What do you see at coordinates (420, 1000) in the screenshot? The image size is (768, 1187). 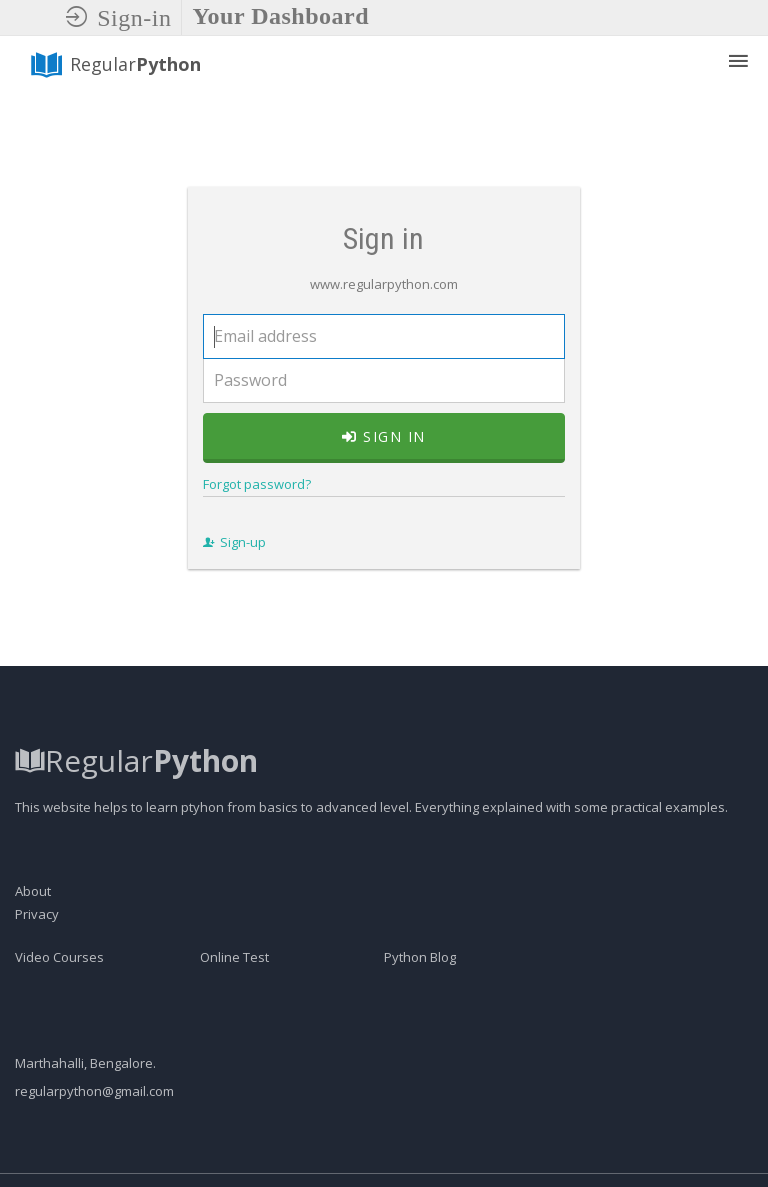 I see `Python Blog` at bounding box center [420, 1000].